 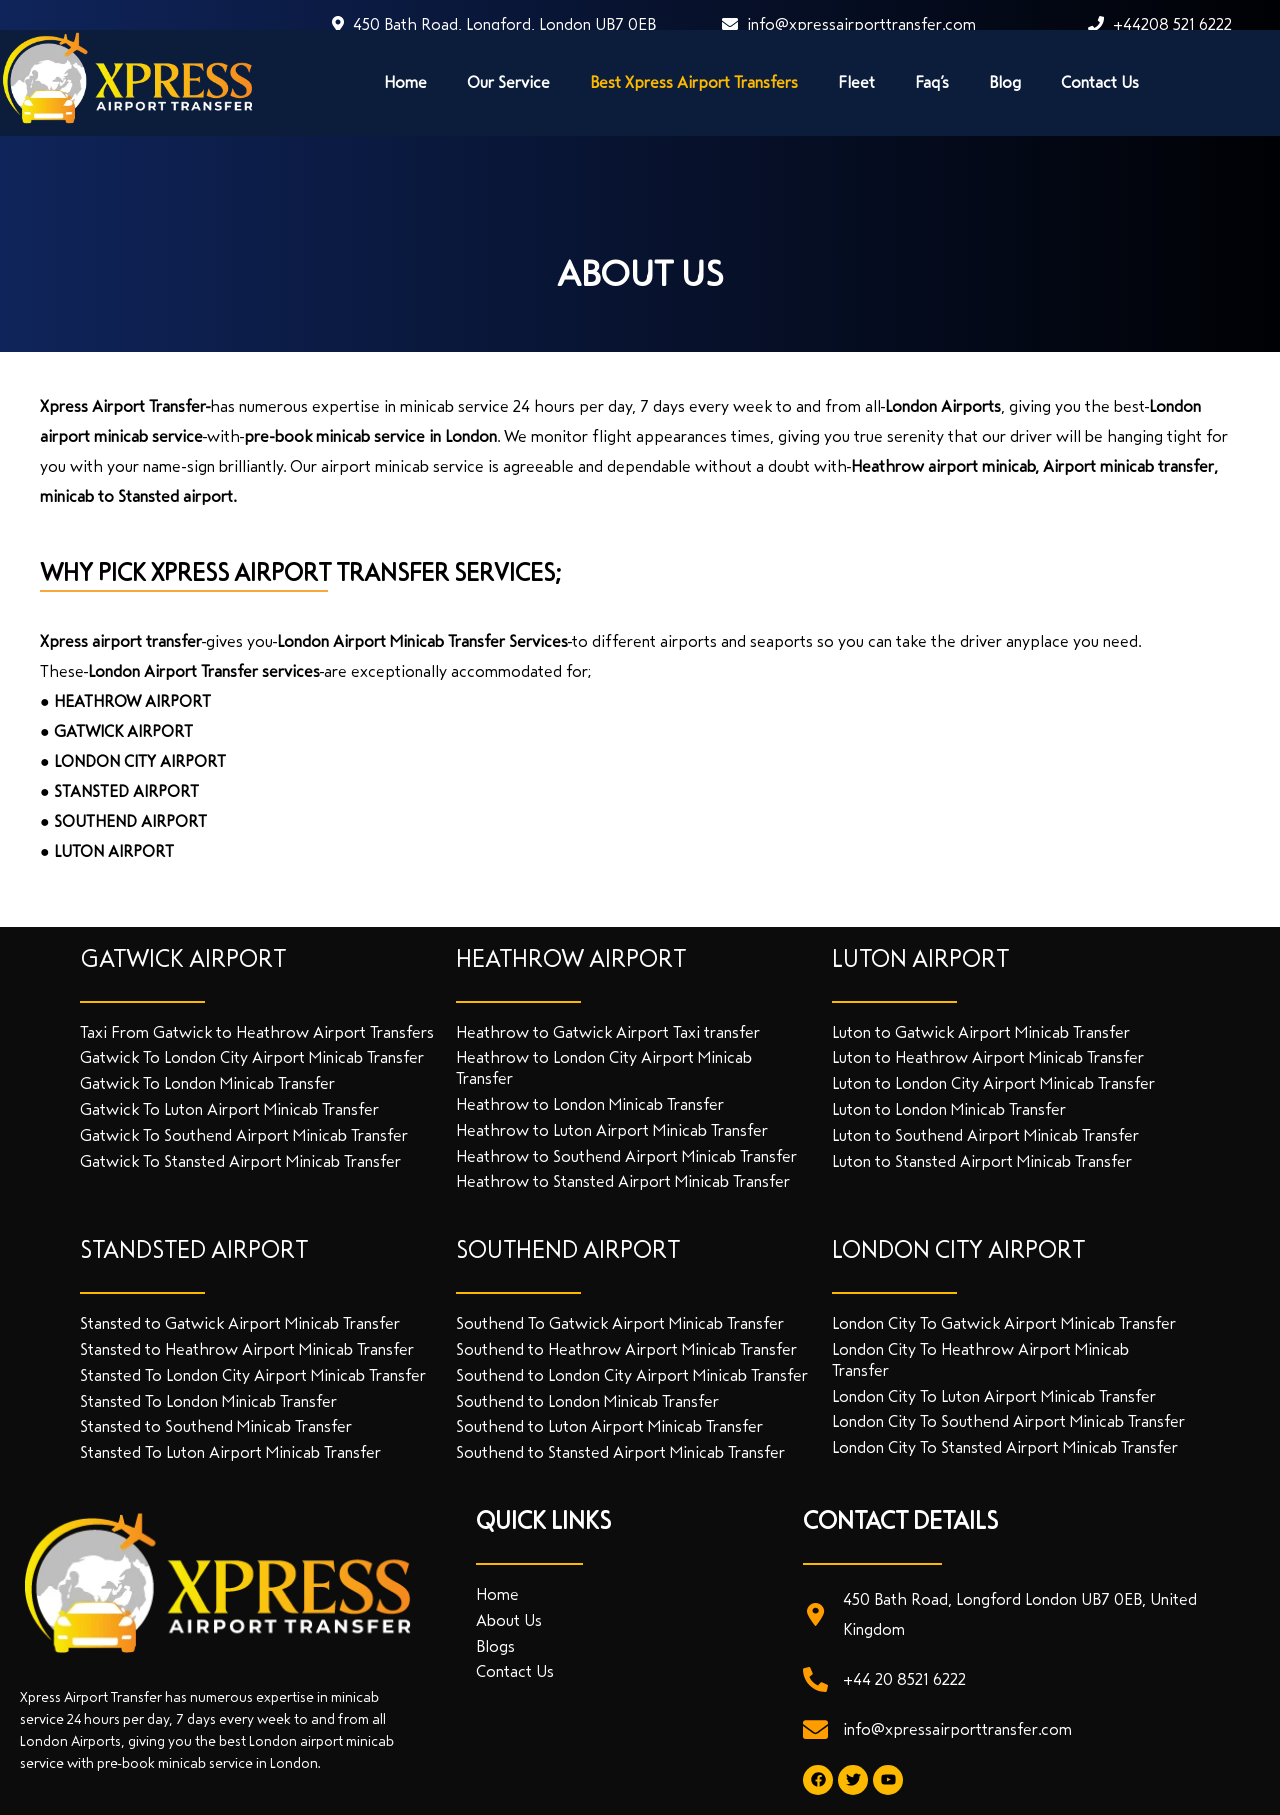 What do you see at coordinates (208, 1401) in the screenshot?
I see `Stansted To London Minicab Transfer` at bounding box center [208, 1401].